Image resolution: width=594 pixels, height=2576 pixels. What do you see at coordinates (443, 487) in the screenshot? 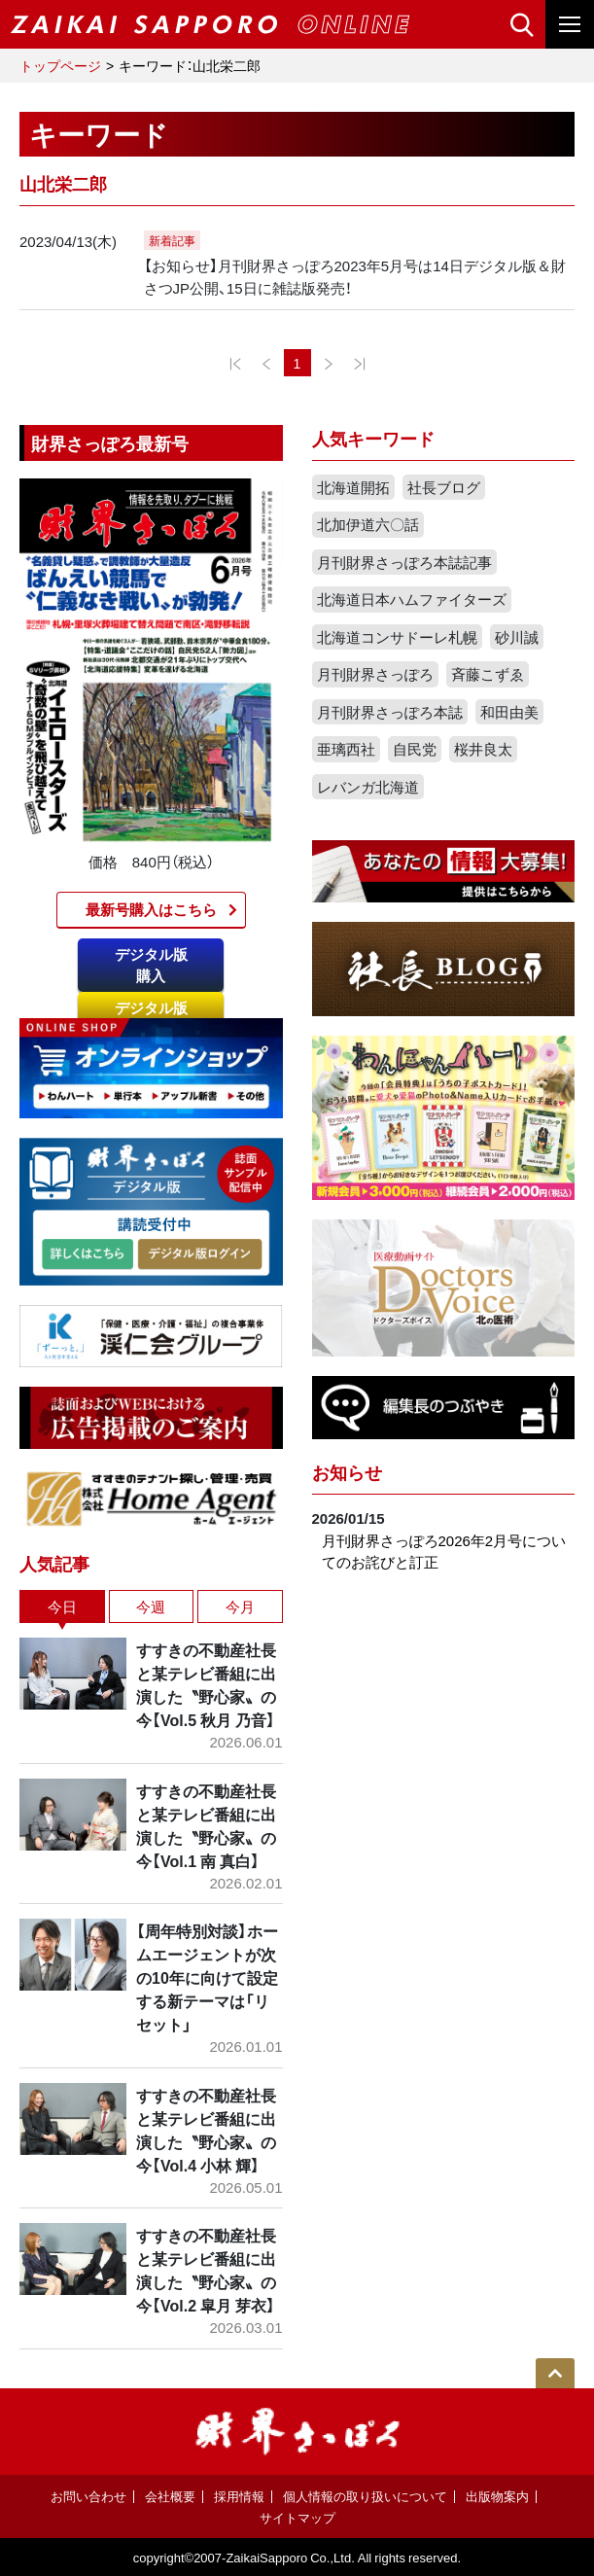
I see `社長ブログ` at bounding box center [443, 487].